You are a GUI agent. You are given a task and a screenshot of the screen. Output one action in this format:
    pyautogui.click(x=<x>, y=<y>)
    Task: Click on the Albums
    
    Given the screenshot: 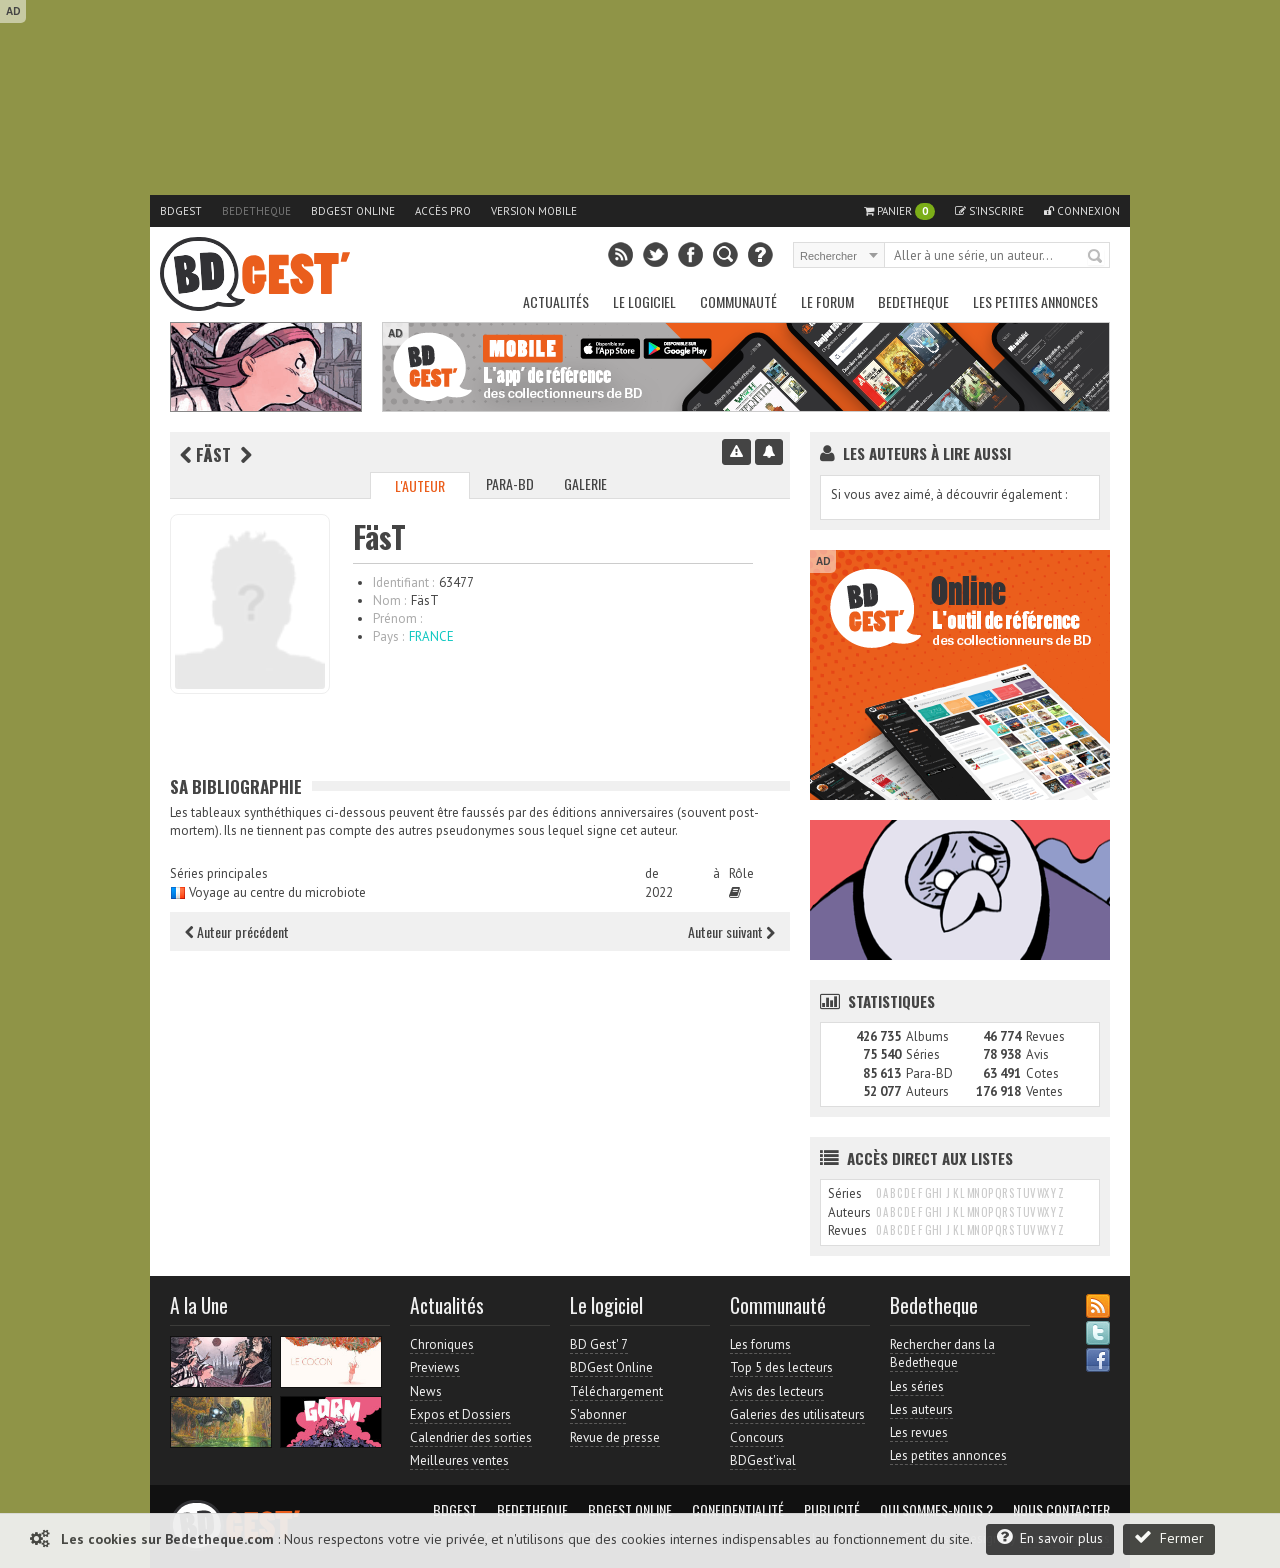 What is the action you would take?
    pyautogui.click(x=927, y=1036)
    